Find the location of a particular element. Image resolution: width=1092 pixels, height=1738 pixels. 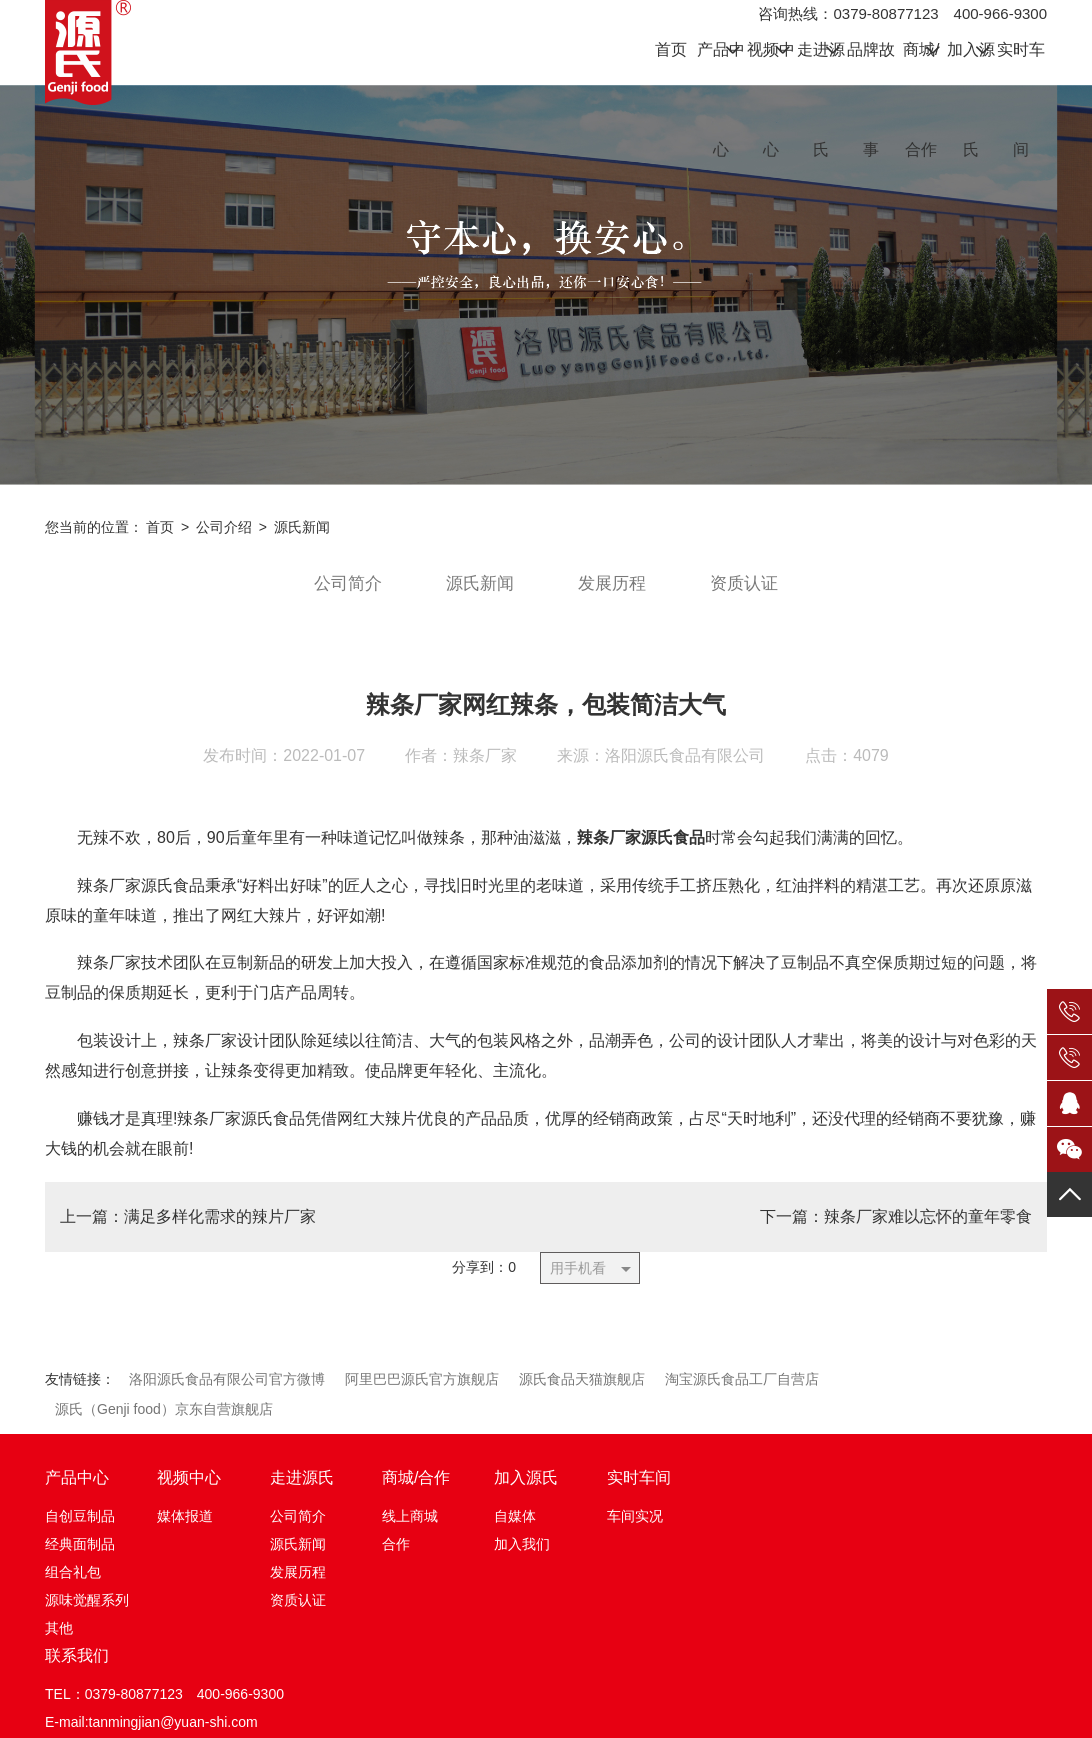

阿里巴巴源氏官方旗舰店 is located at coordinates (422, 1396).